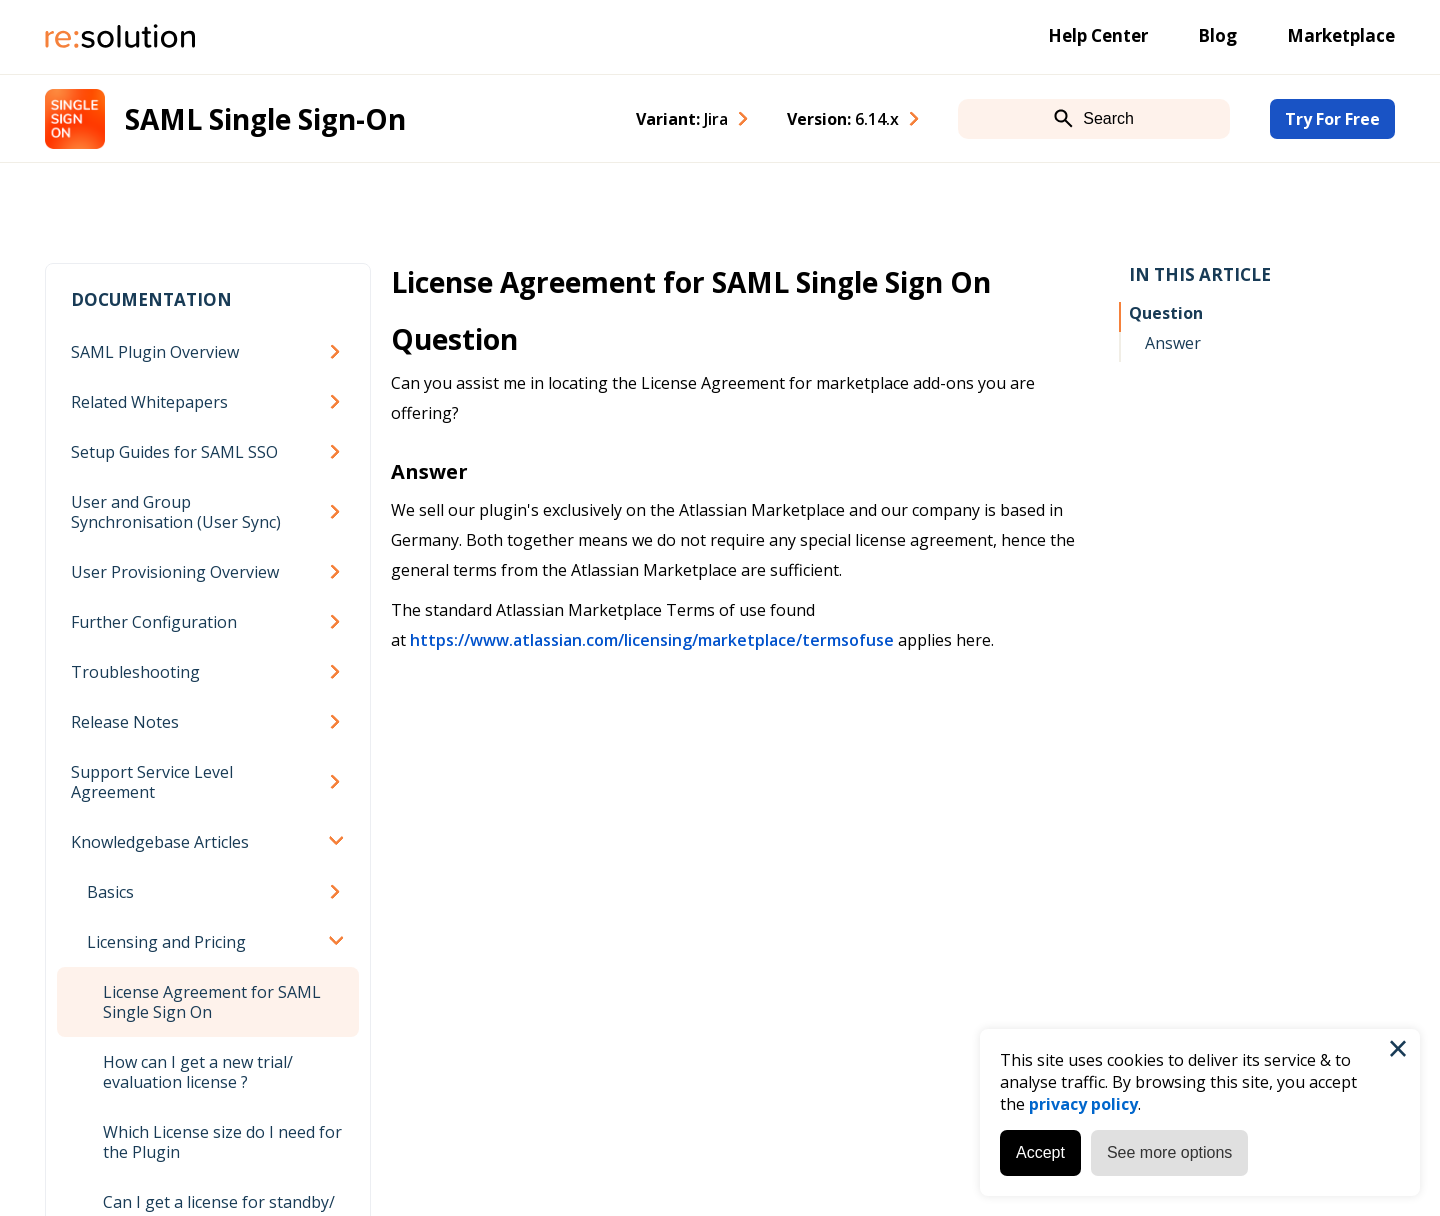 The width and height of the screenshot is (1440, 1216). What do you see at coordinates (1173, 343) in the screenshot?
I see `Answer` at bounding box center [1173, 343].